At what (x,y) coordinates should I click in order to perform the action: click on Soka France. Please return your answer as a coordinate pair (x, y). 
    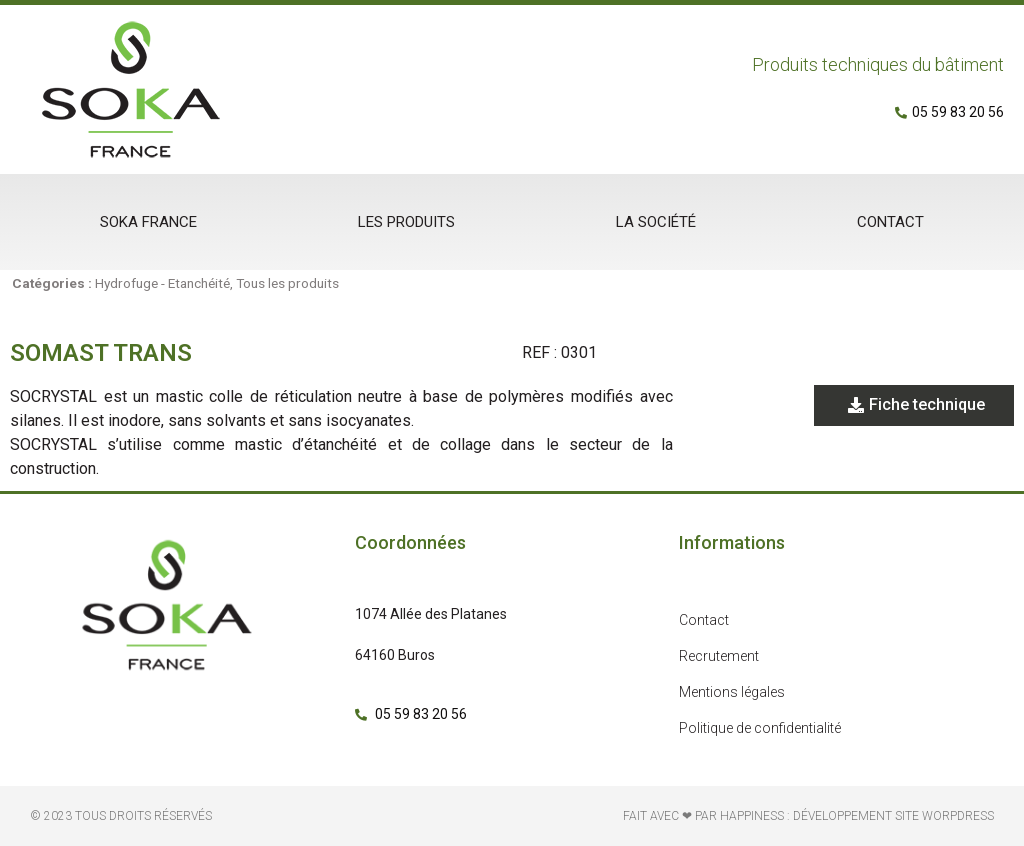
    Looking at the image, I should click on (148, 222).